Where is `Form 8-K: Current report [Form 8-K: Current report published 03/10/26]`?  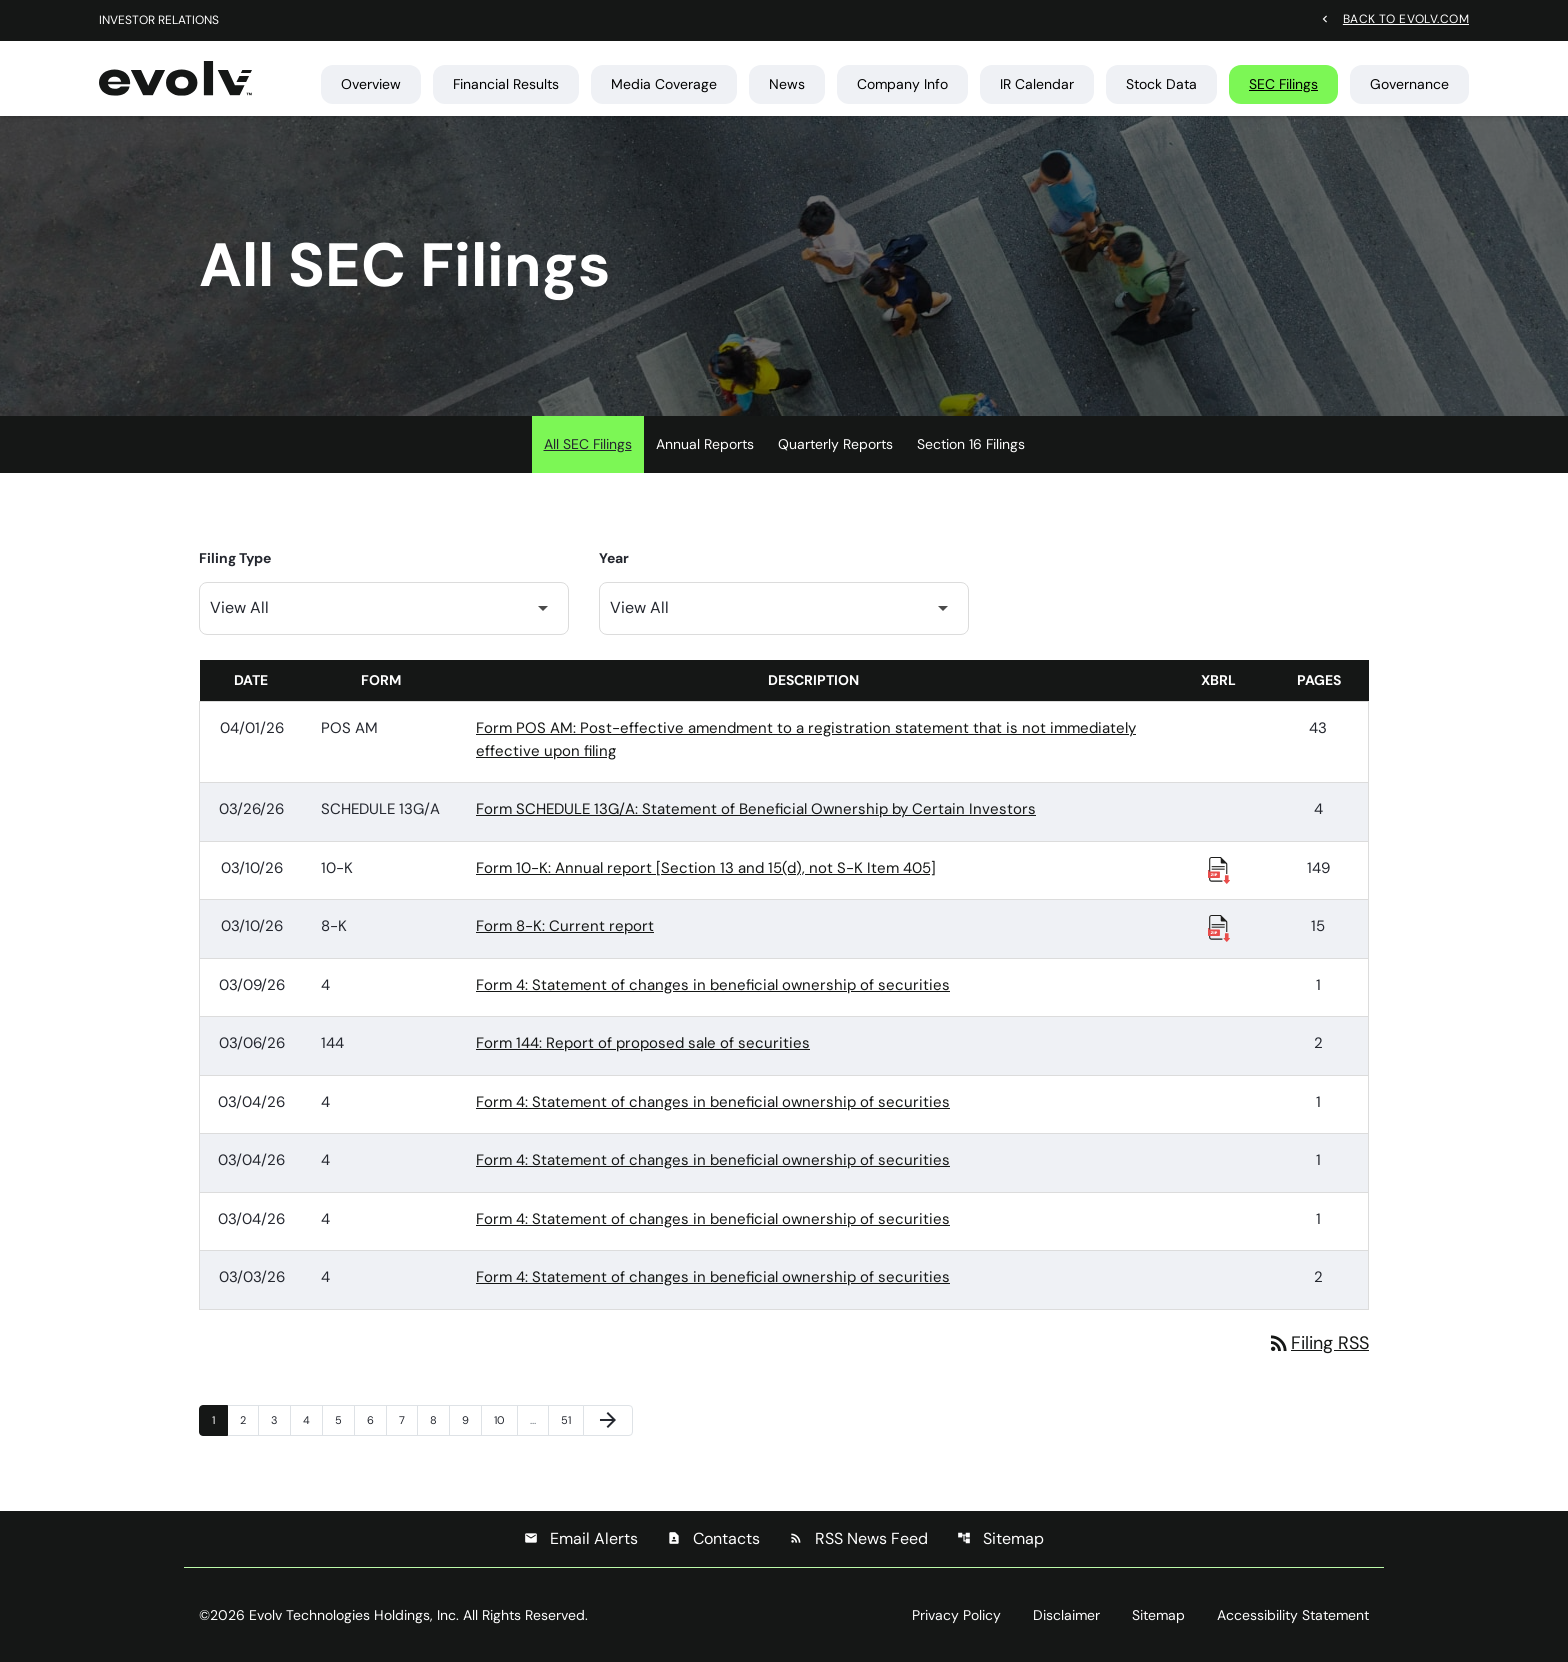
Form 8-K: Current report [Form 8-K: Current report published 03/10/26] is located at coordinates (565, 926).